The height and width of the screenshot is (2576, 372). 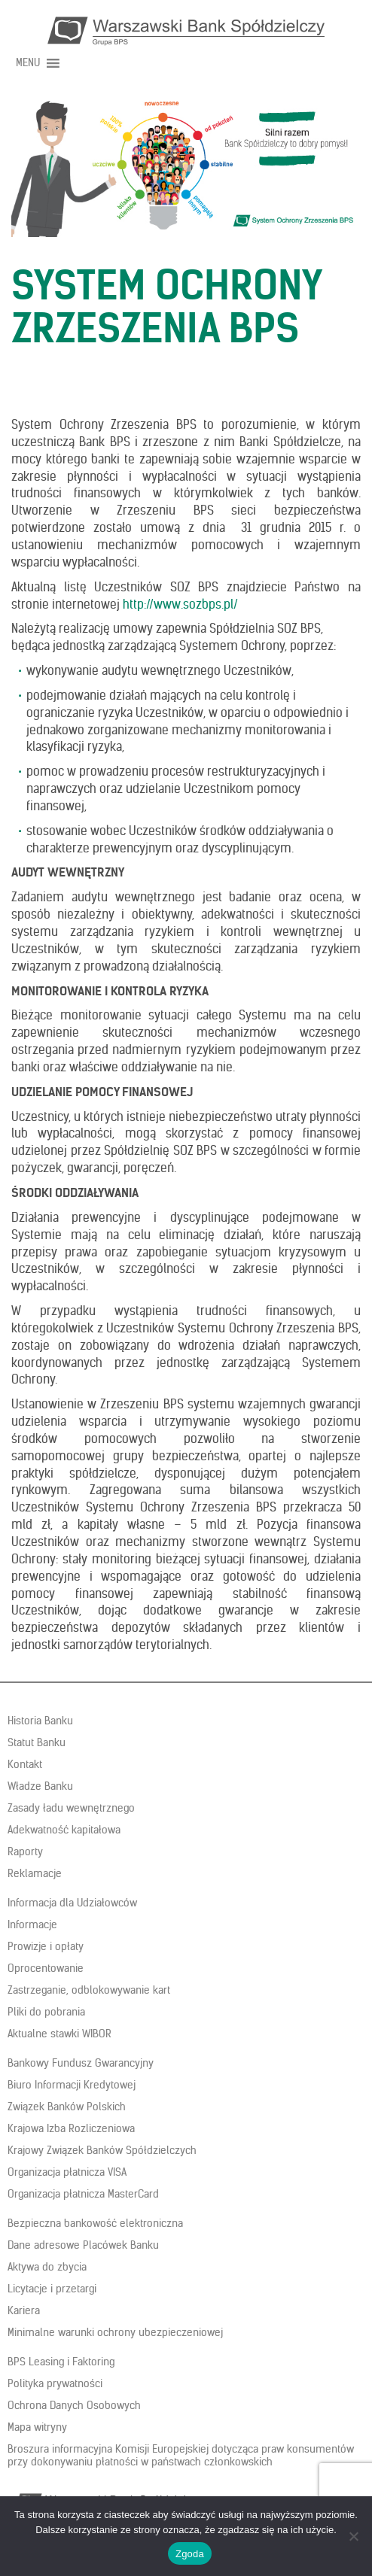 I want to click on Zgoda, so click(x=189, y=2553).